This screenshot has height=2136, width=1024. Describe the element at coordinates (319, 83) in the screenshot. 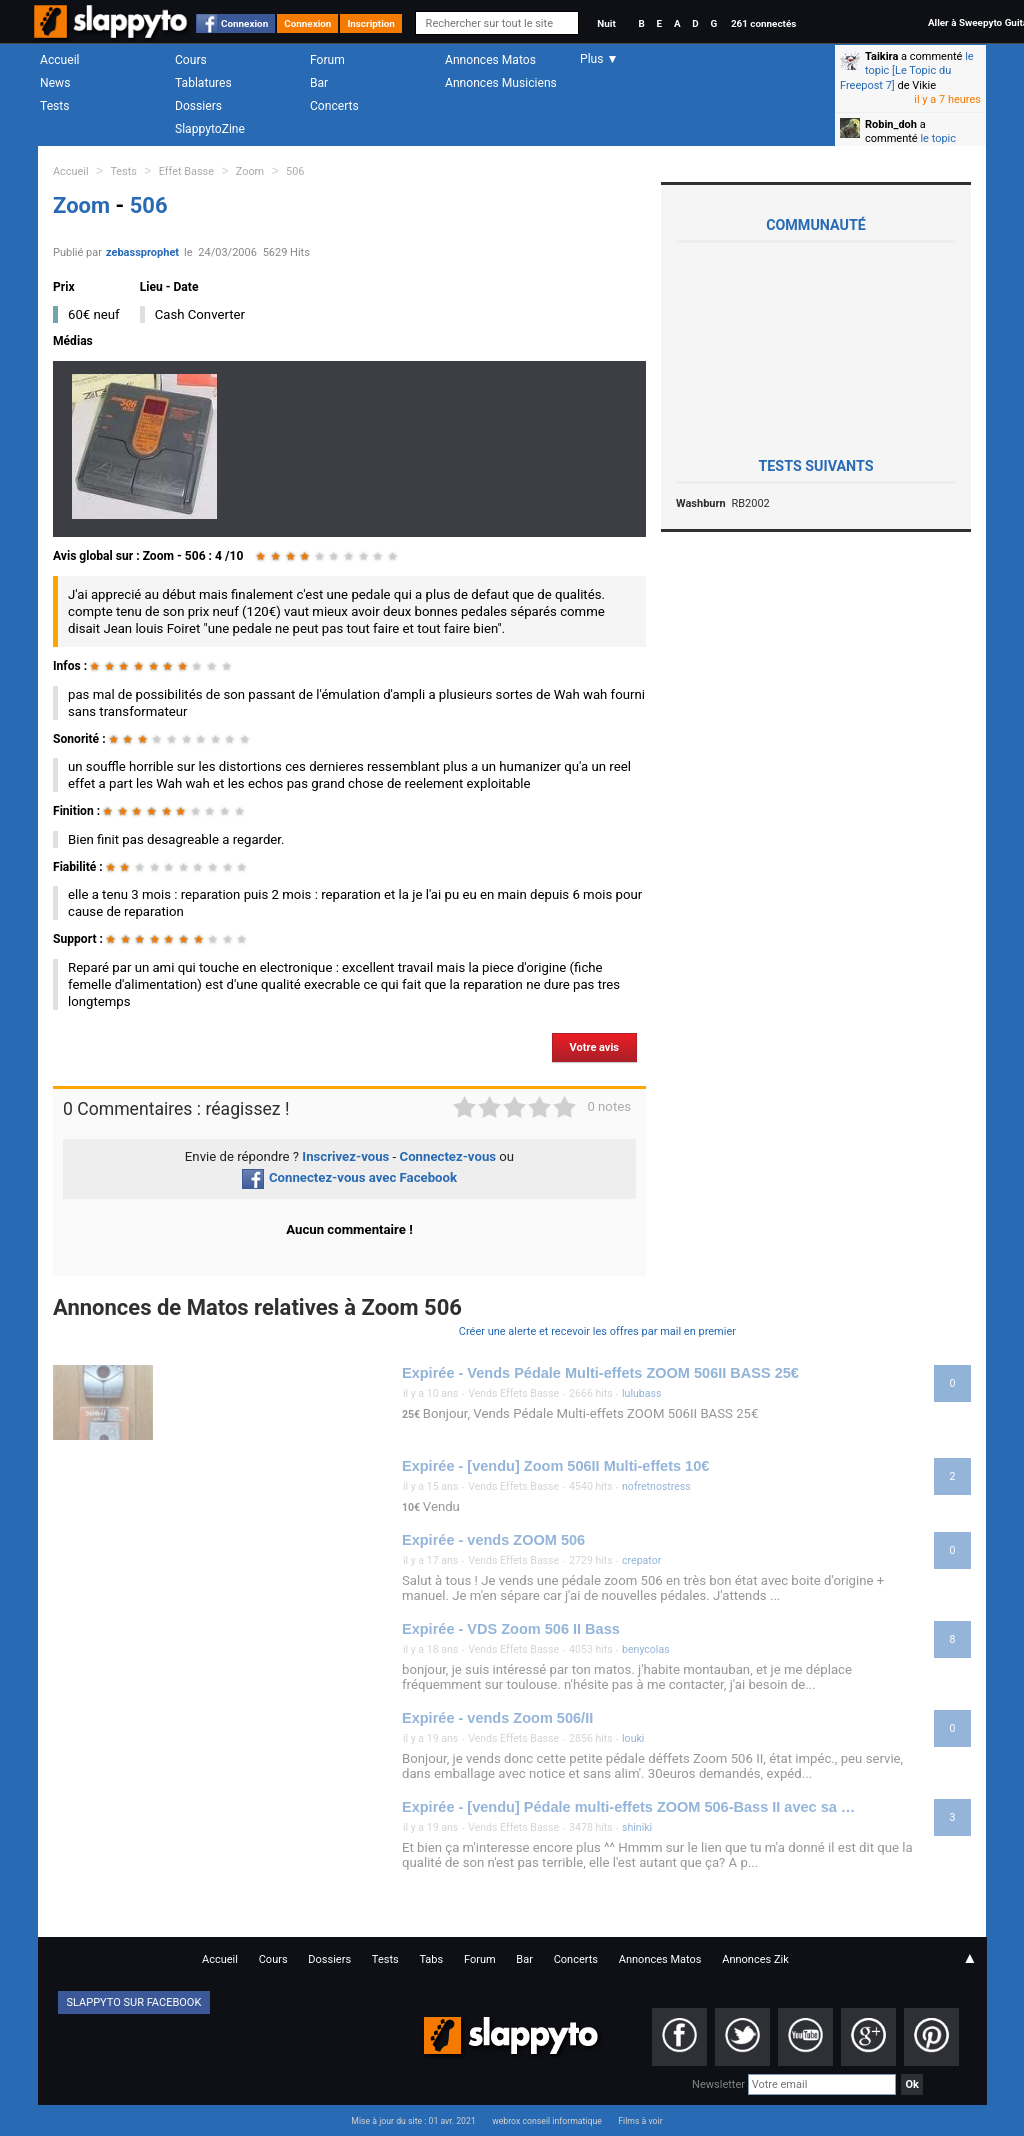

I see `Bar` at that location.